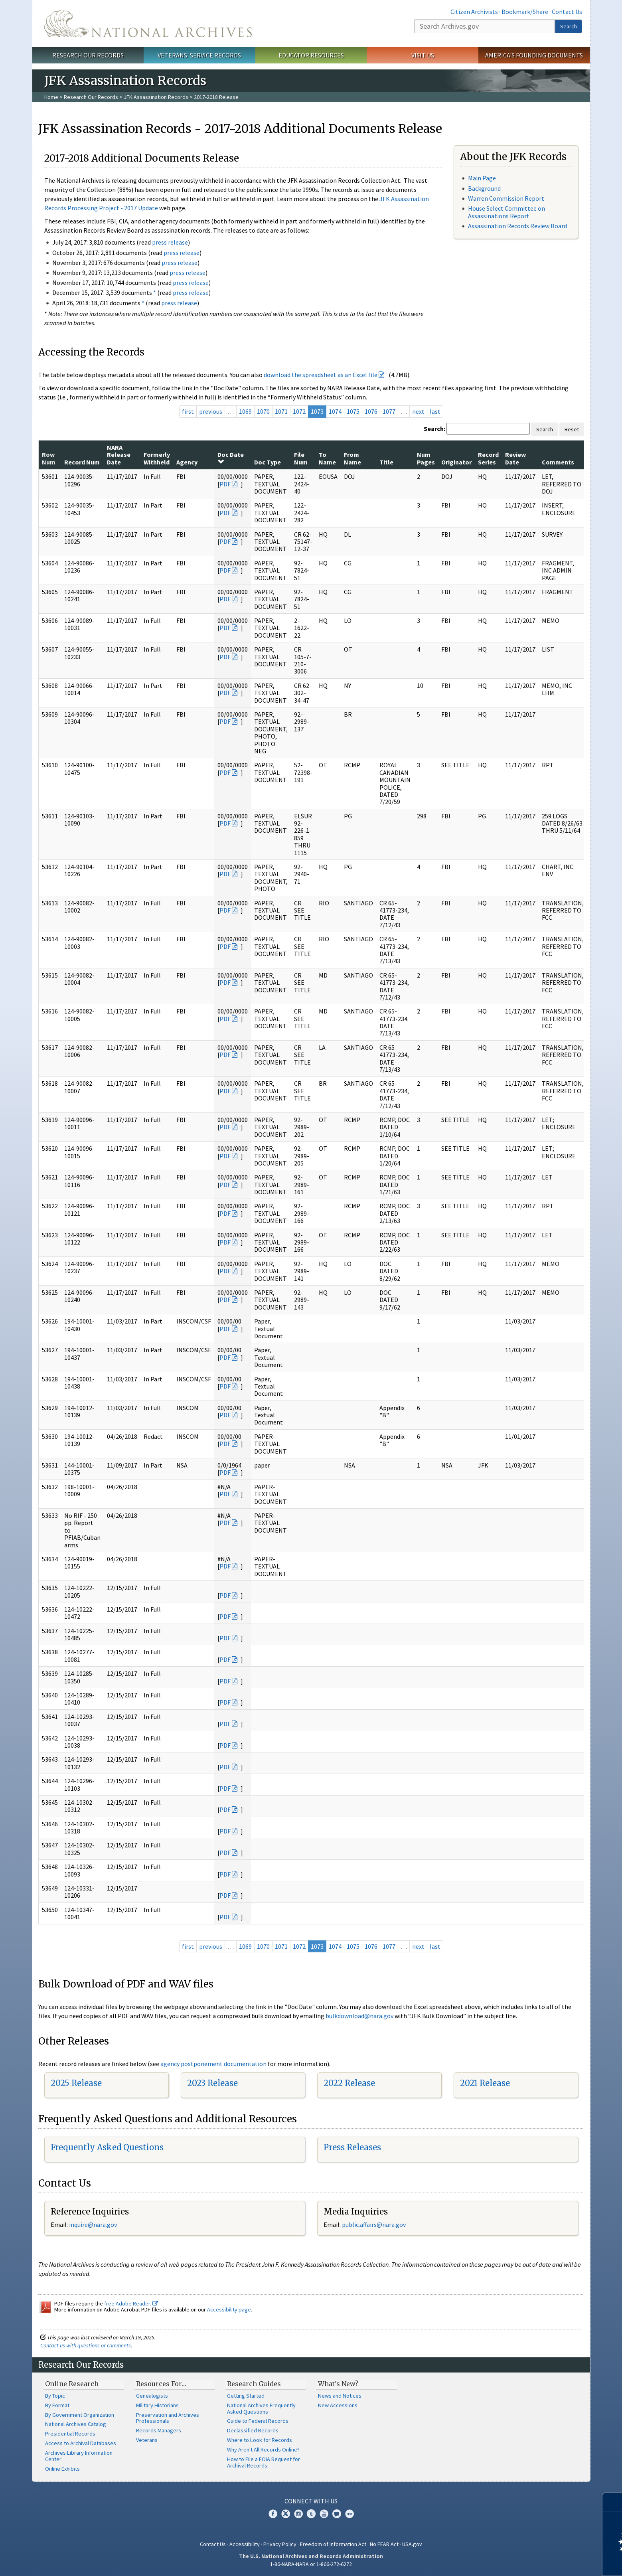 The width and height of the screenshot is (622, 2576). What do you see at coordinates (259, 2440) in the screenshot?
I see `Where to Look for Records` at bounding box center [259, 2440].